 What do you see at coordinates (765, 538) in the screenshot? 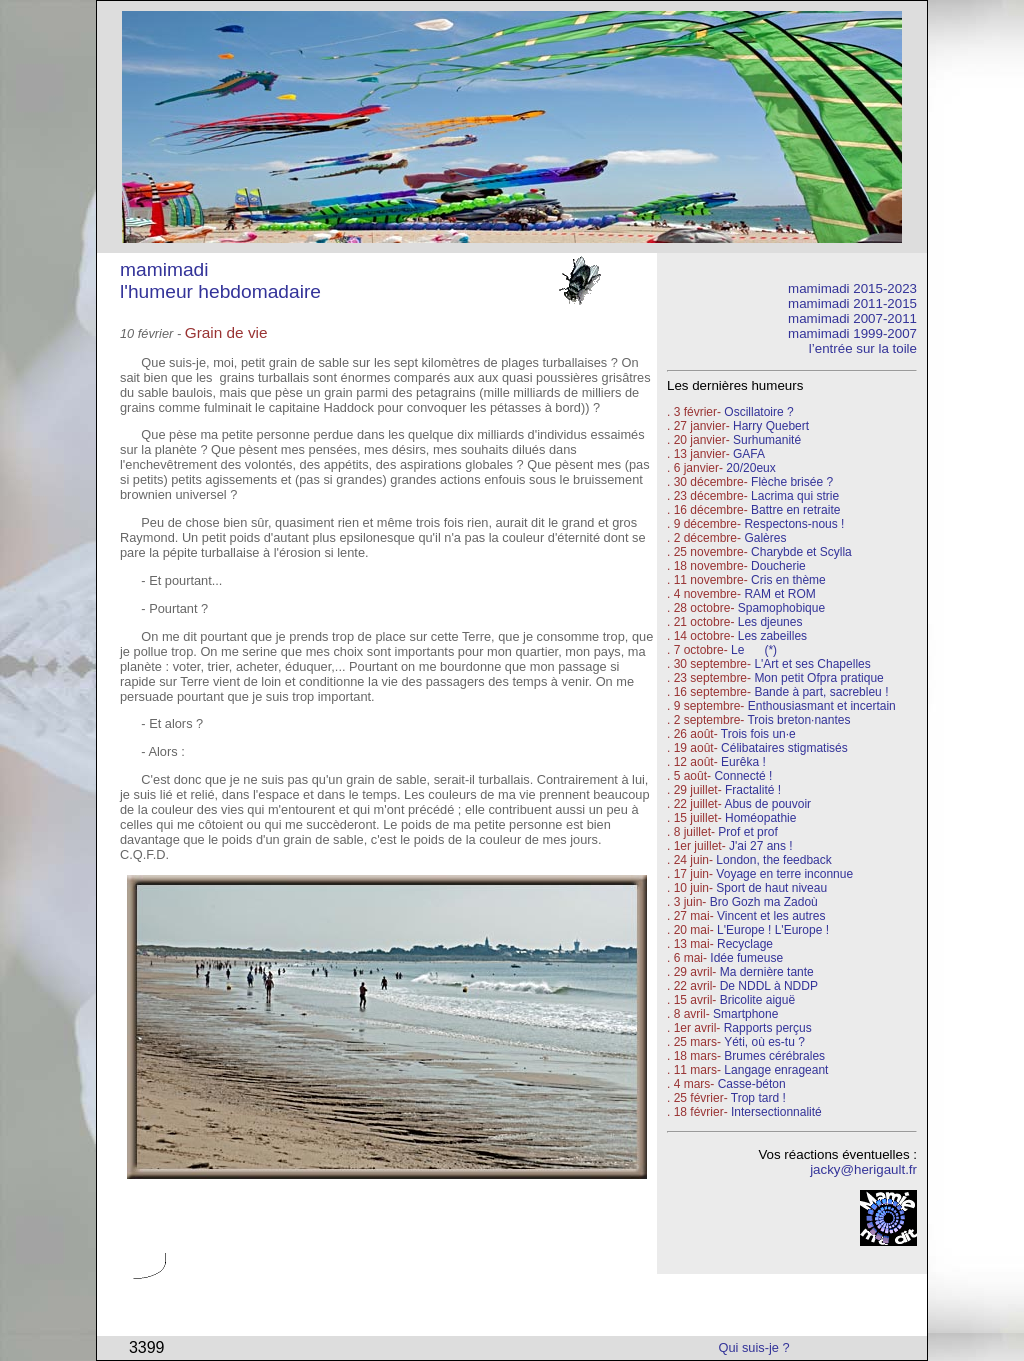
I see `Galères` at bounding box center [765, 538].